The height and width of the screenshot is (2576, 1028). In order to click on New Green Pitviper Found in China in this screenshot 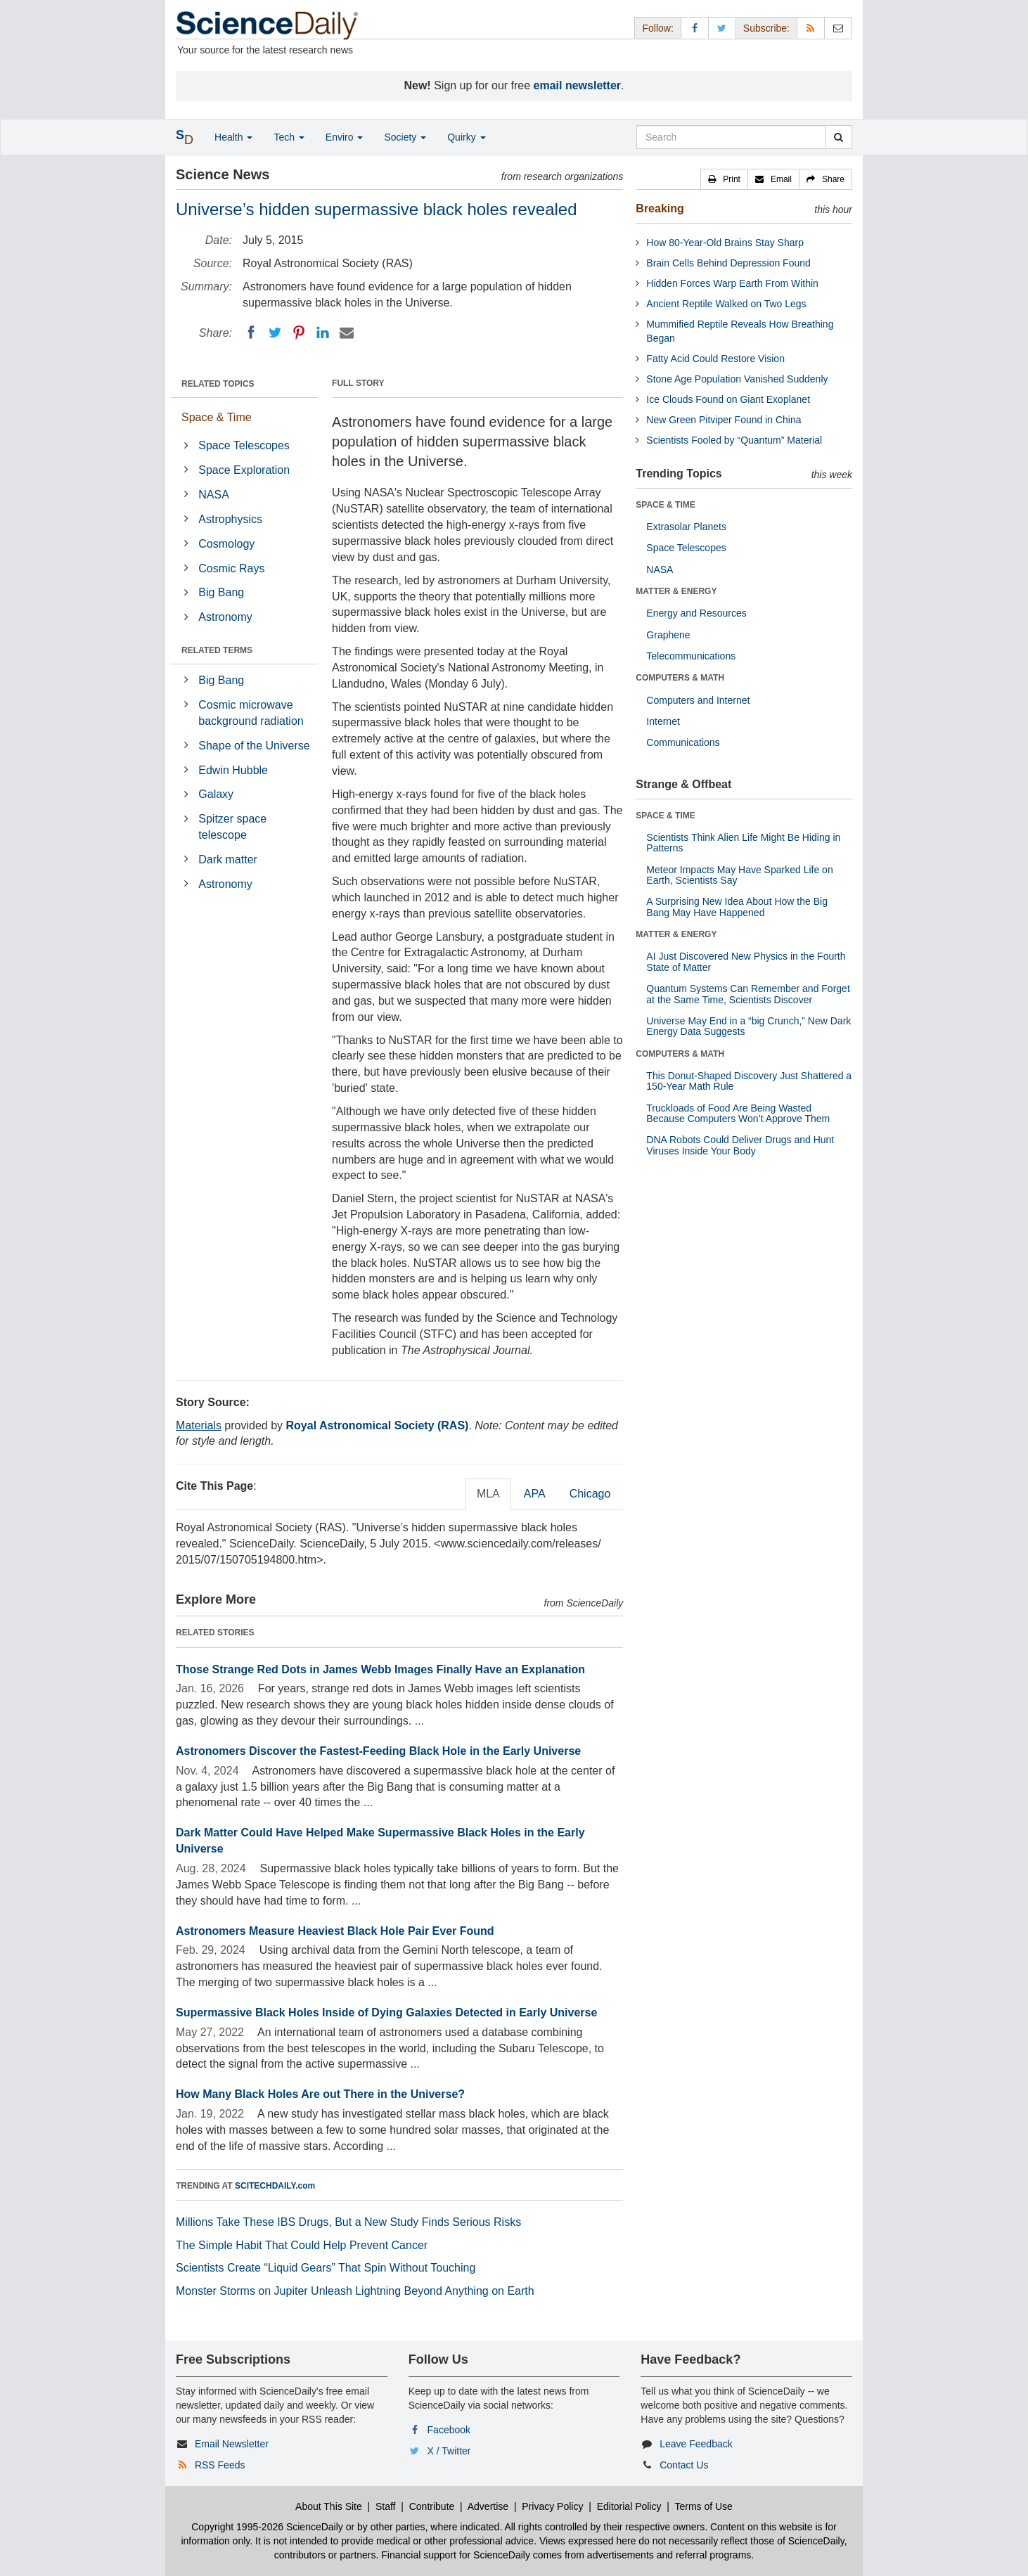, I will do `click(723, 419)`.